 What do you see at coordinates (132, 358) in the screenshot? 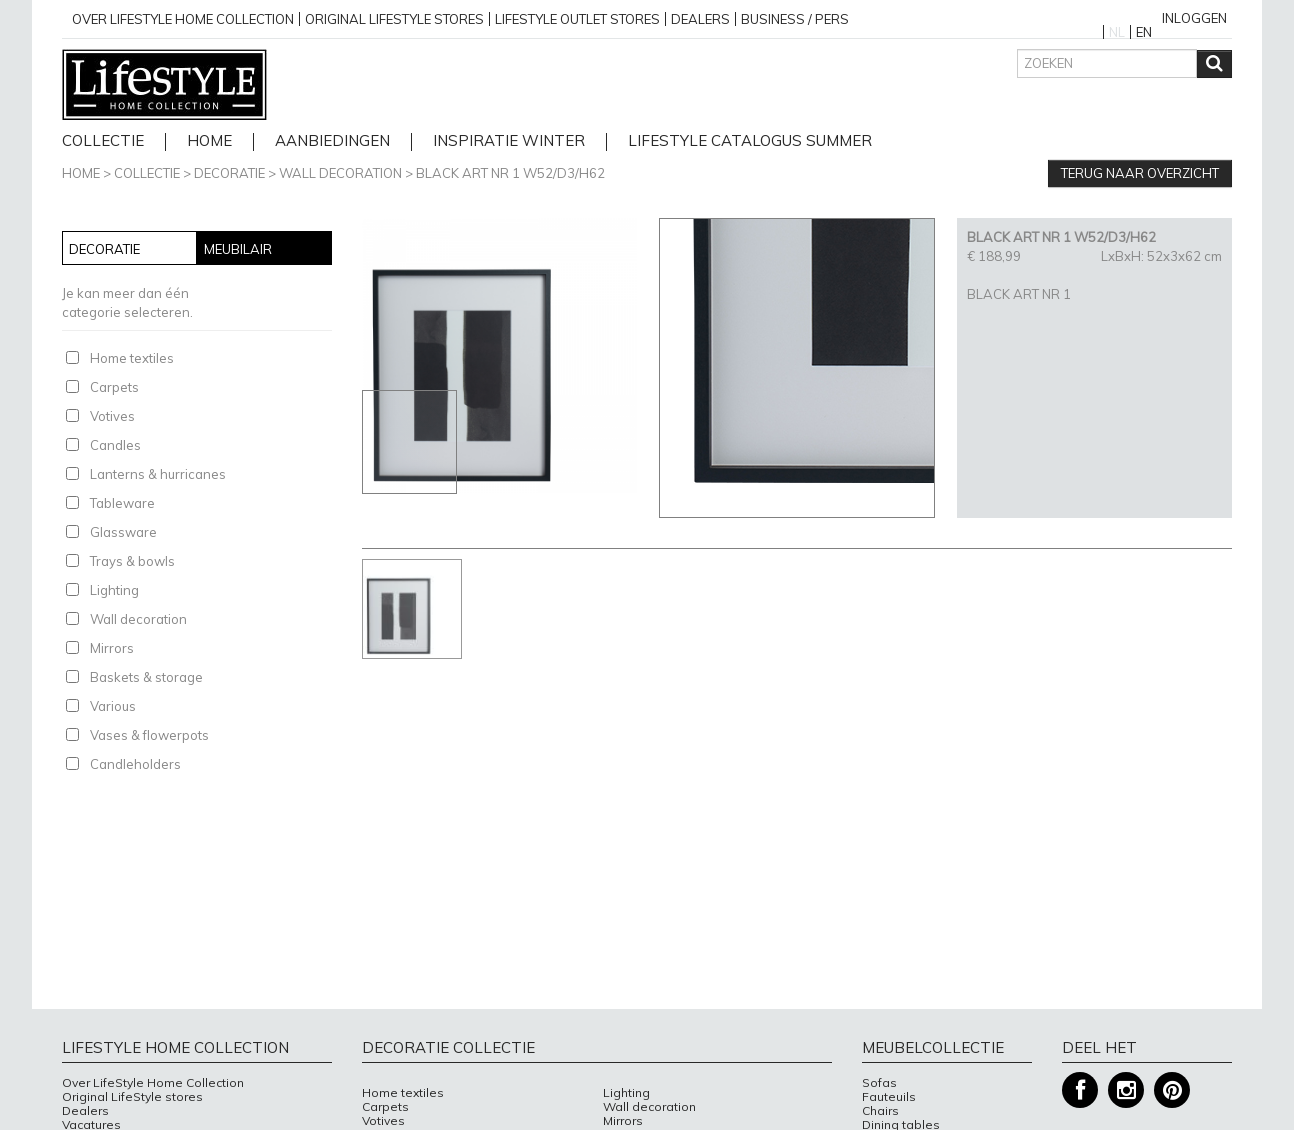
I see `Home textiles` at bounding box center [132, 358].